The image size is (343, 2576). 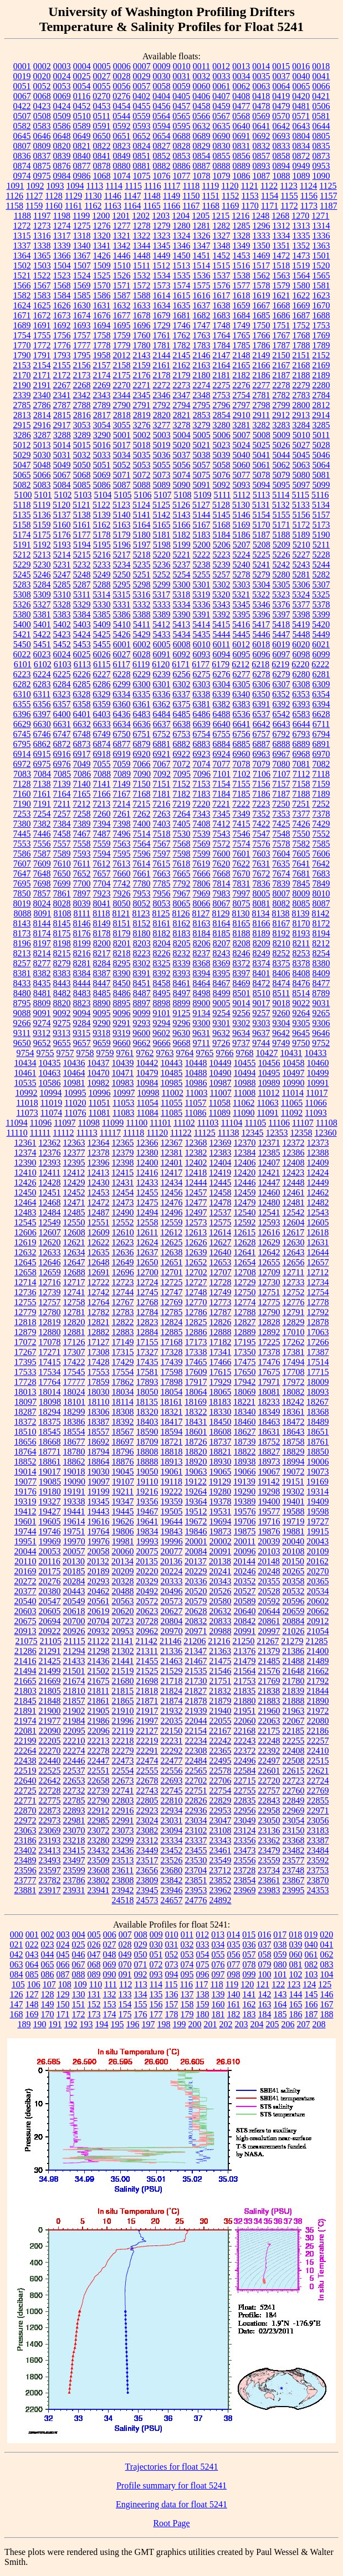 What do you see at coordinates (220, 1312) in the screenshot?
I see `12787` at bounding box center [220, 1312].